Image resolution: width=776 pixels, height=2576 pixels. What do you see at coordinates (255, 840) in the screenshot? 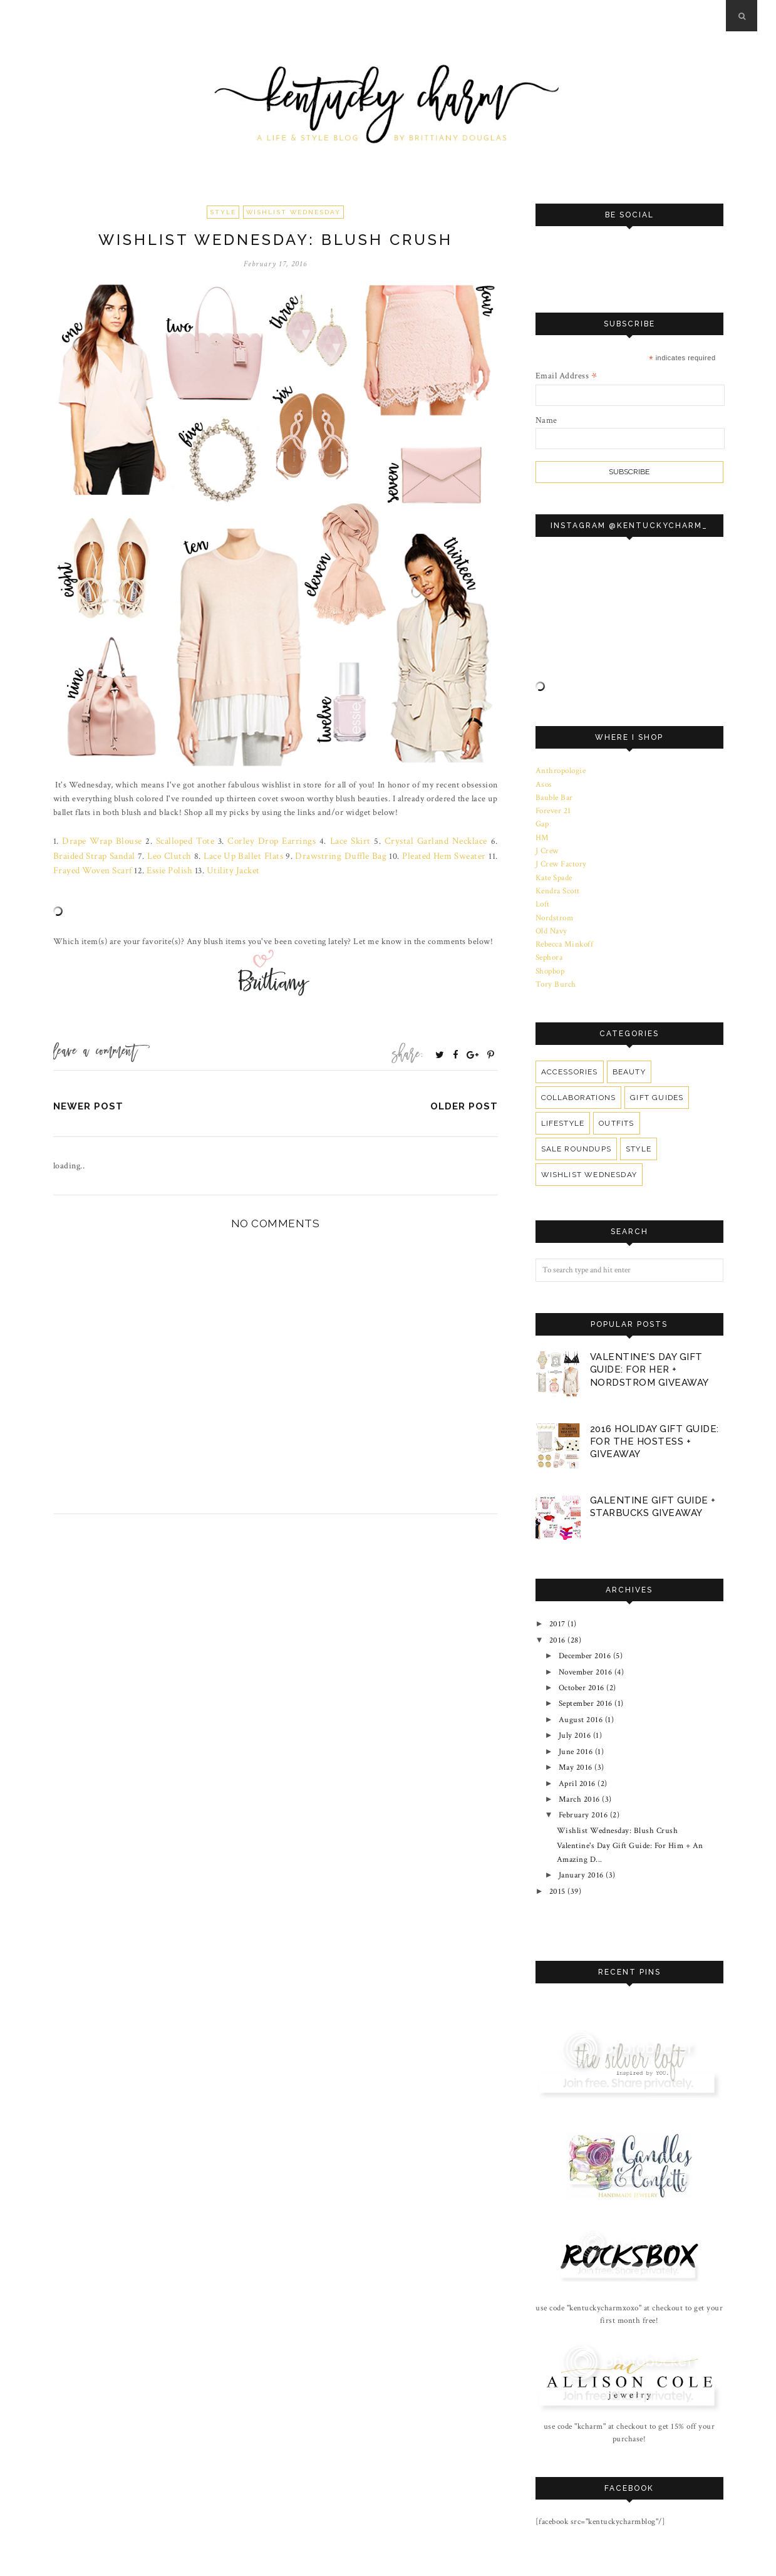
I see `Corley Drop Earrings` at bounding box center [255, 840].